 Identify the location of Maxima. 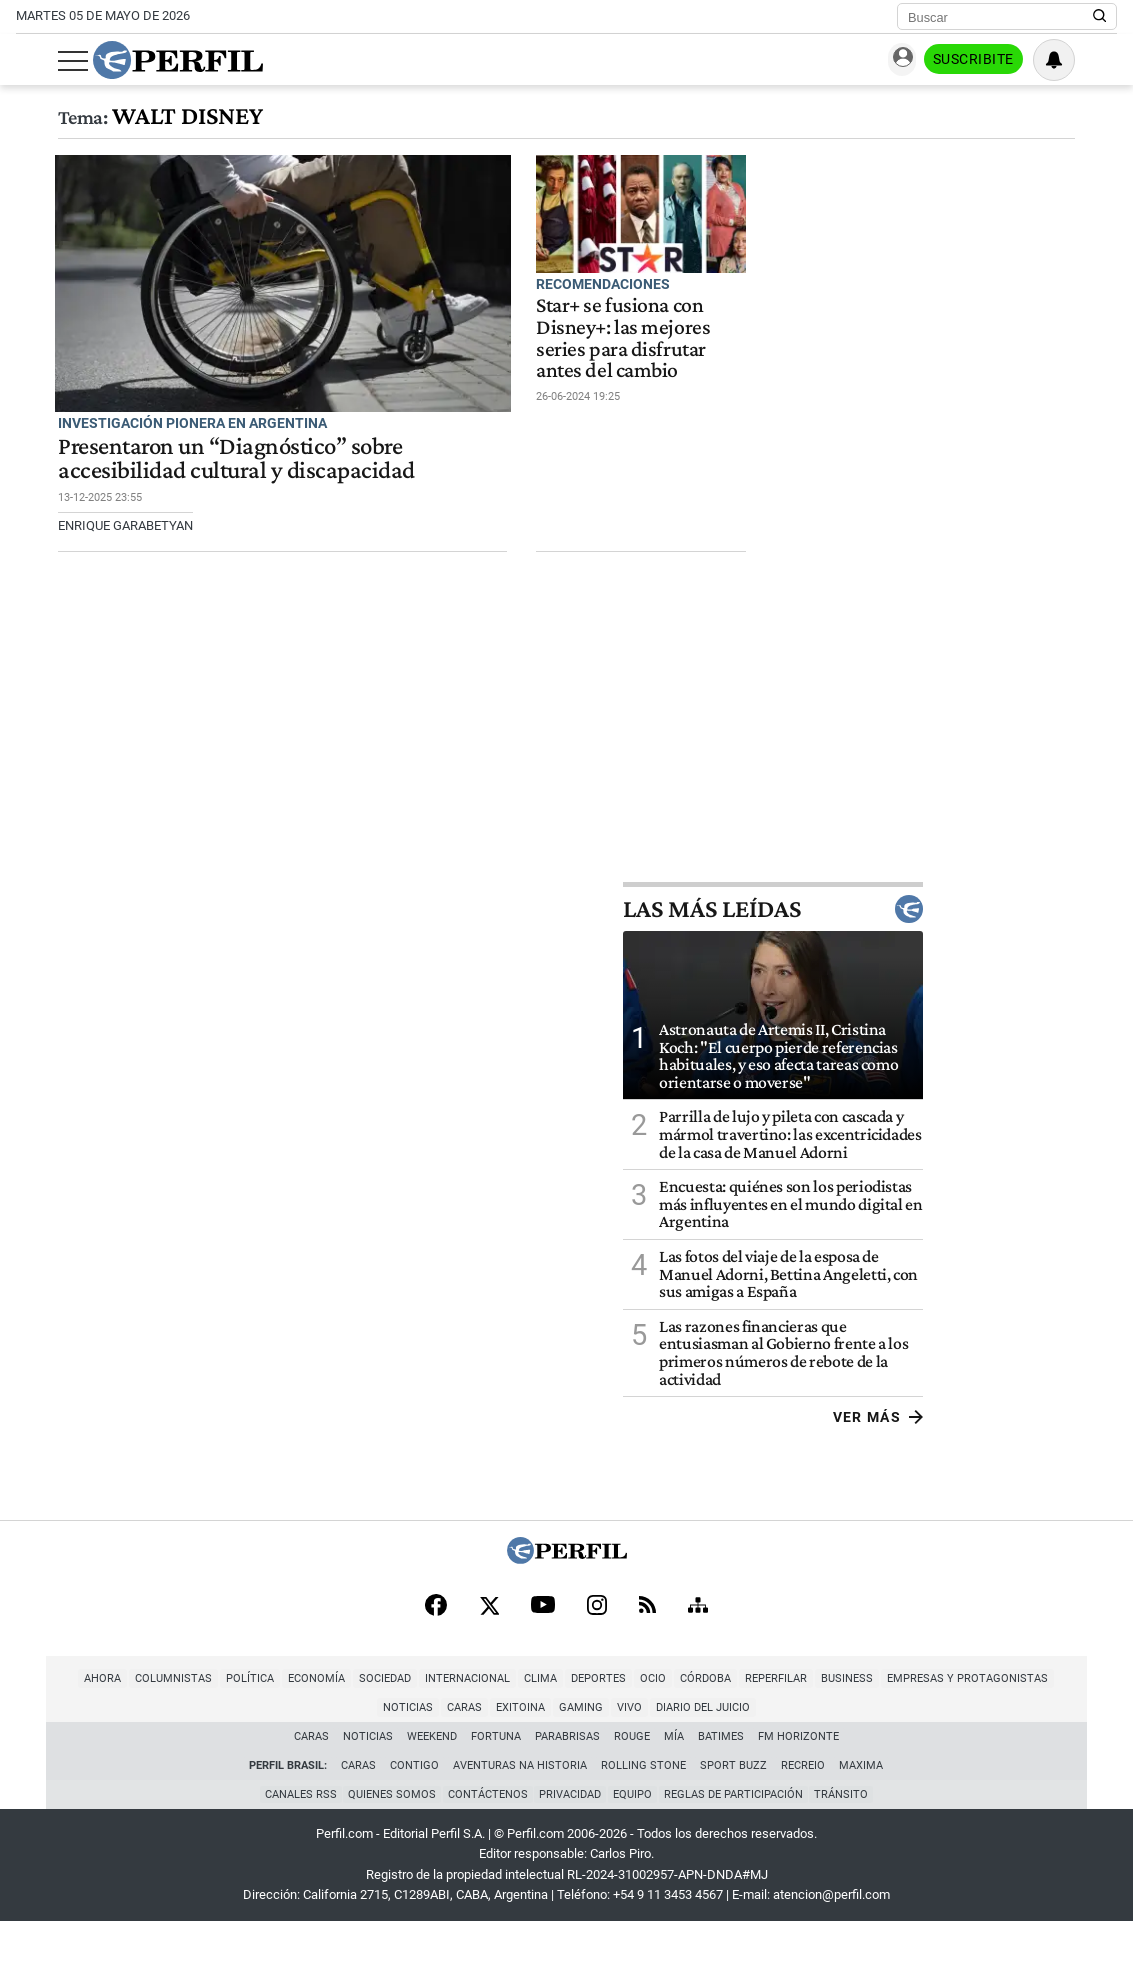
(862, 1803).